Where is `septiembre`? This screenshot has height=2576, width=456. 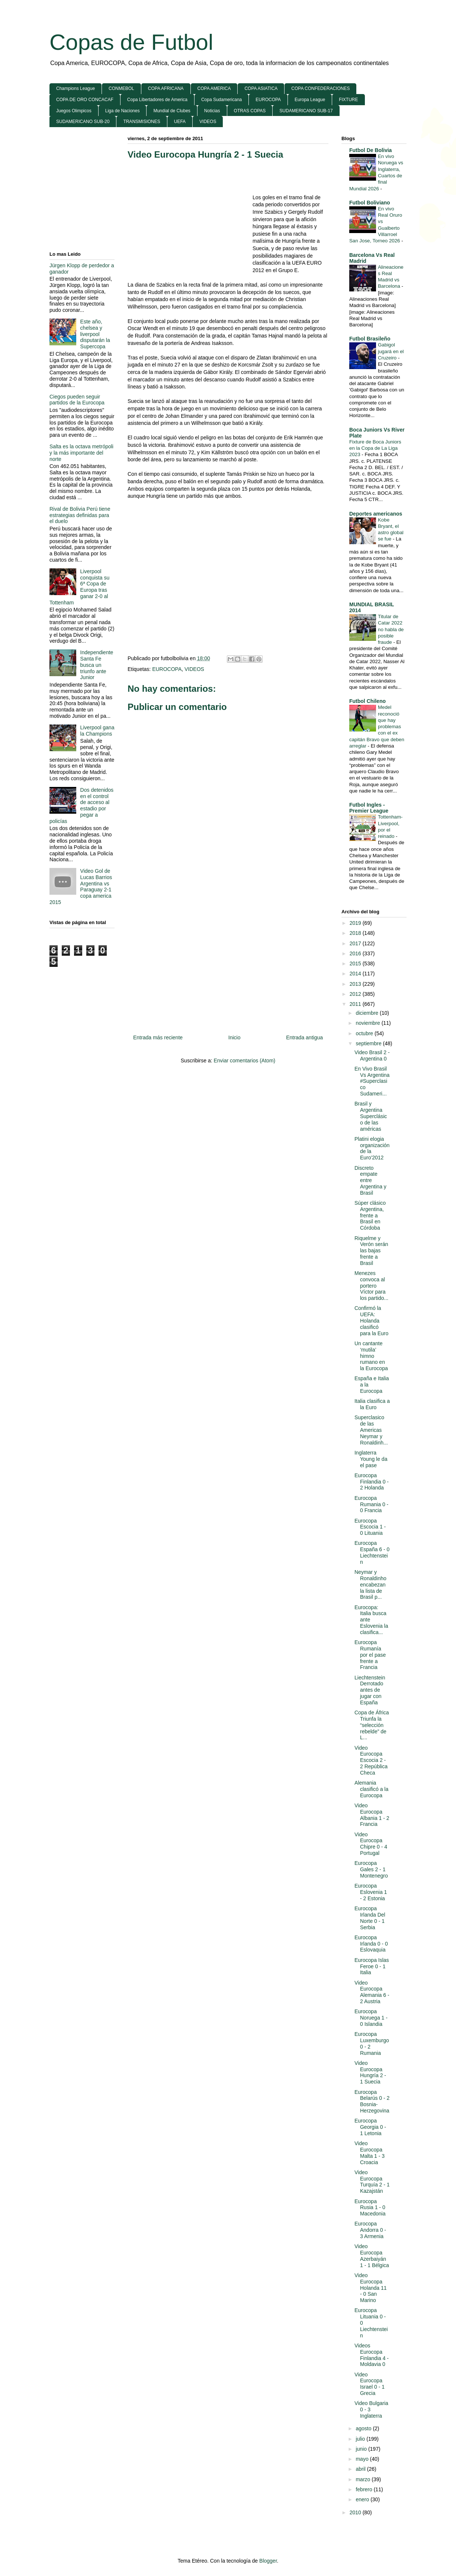 septiembre is located at coordinates (369, 1043).